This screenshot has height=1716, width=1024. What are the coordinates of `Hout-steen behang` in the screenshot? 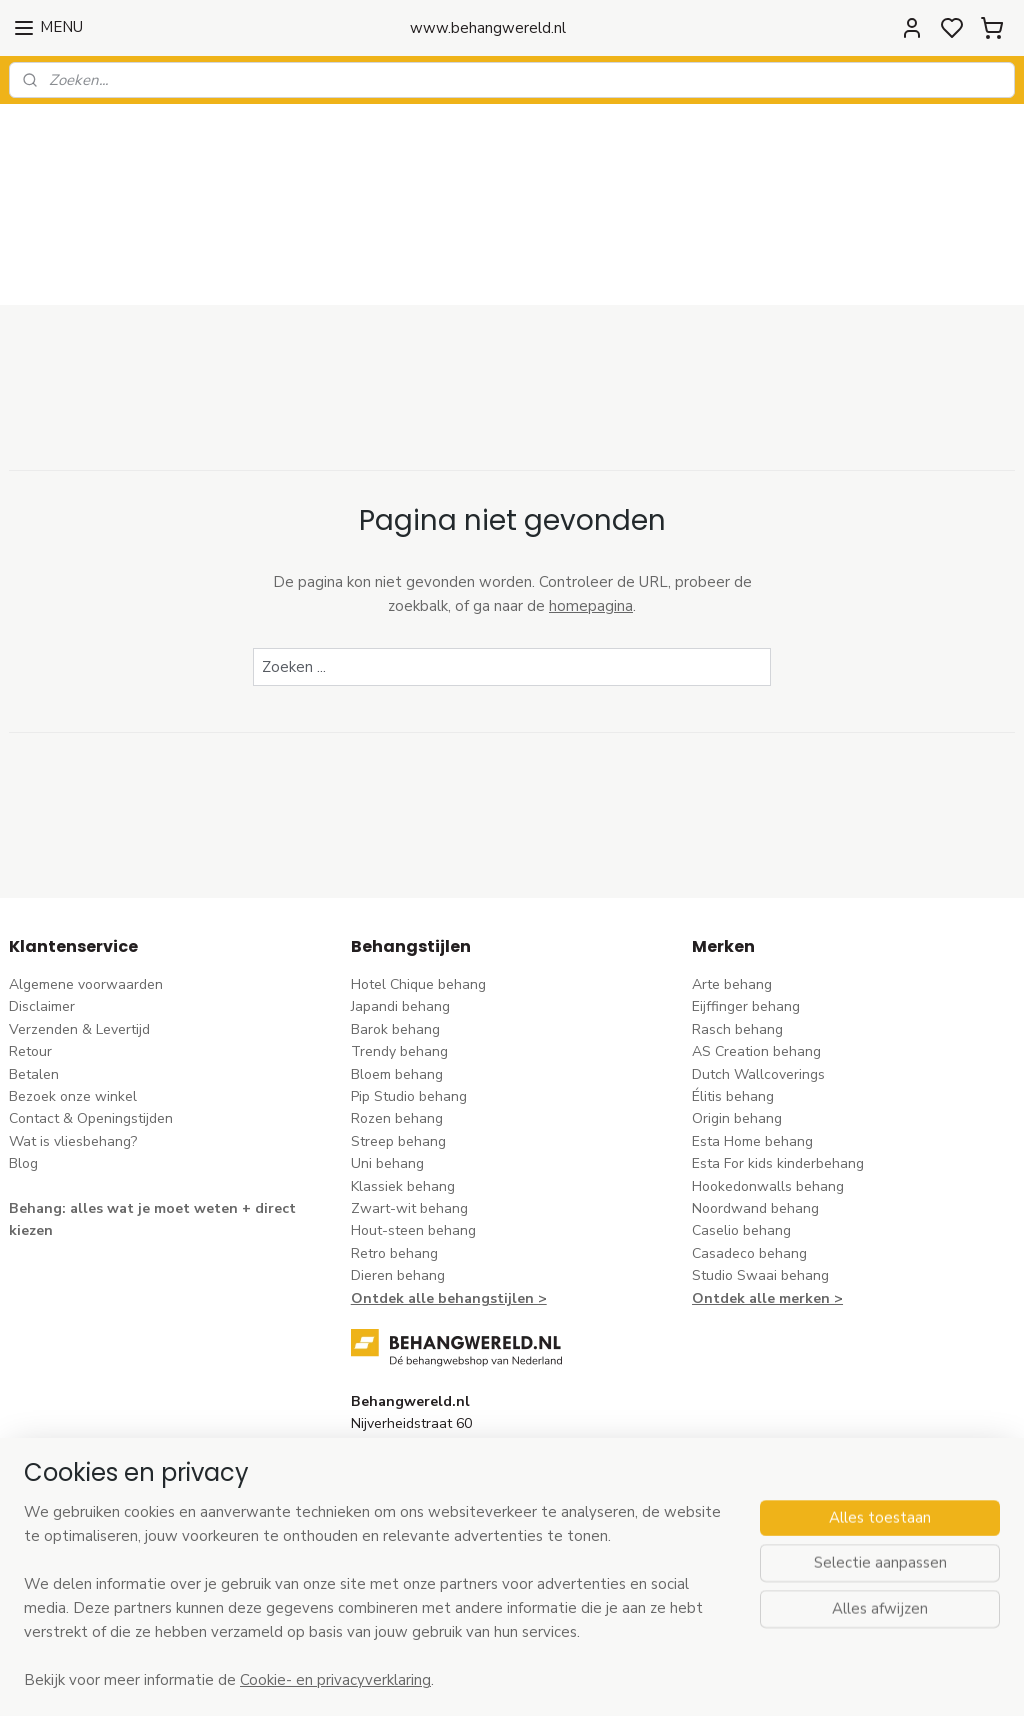 It's located at (413, 1126).